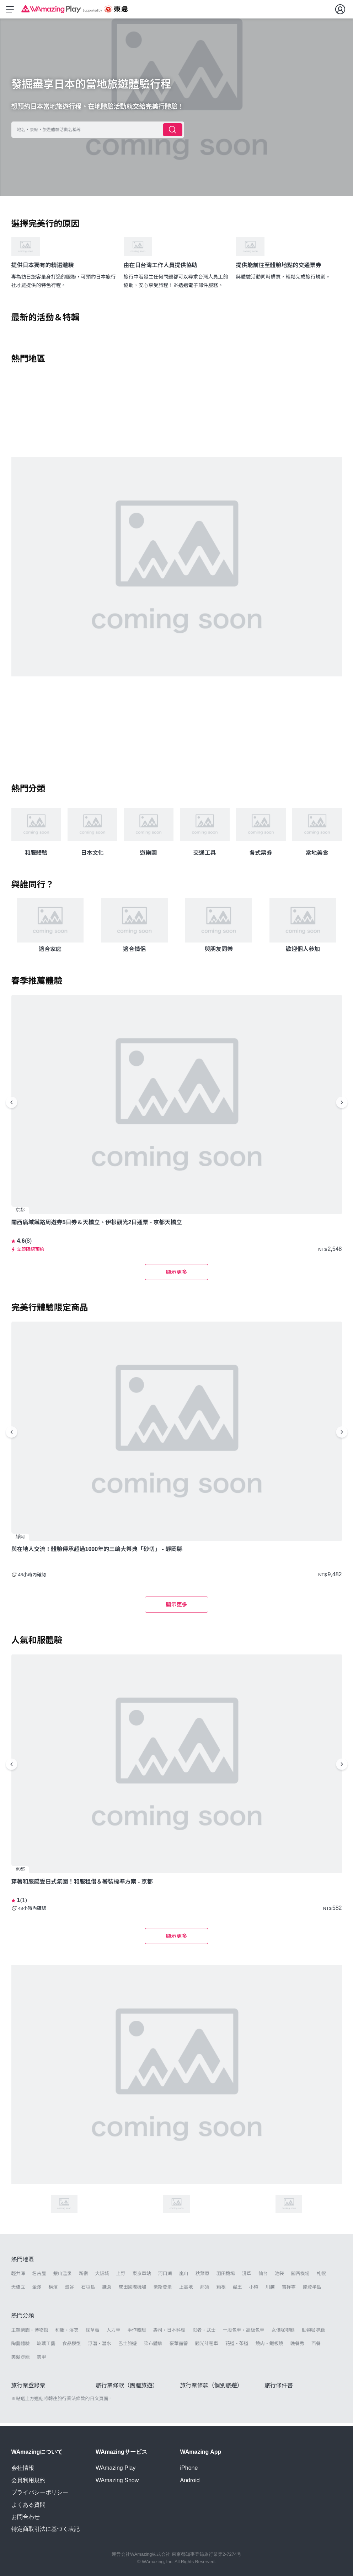 The height and width of the screenshot is (2576, 353). I want to click on Android, so click(190, 2480).